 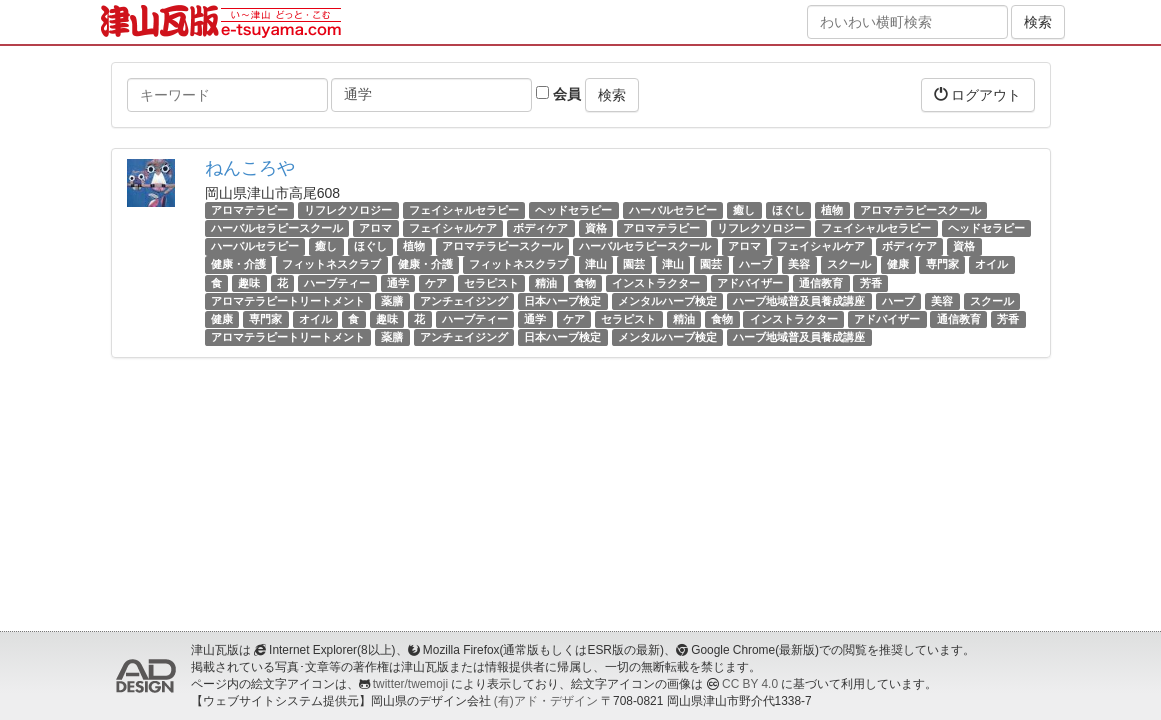 I want to click on 津山, so click(x=596, y=265).